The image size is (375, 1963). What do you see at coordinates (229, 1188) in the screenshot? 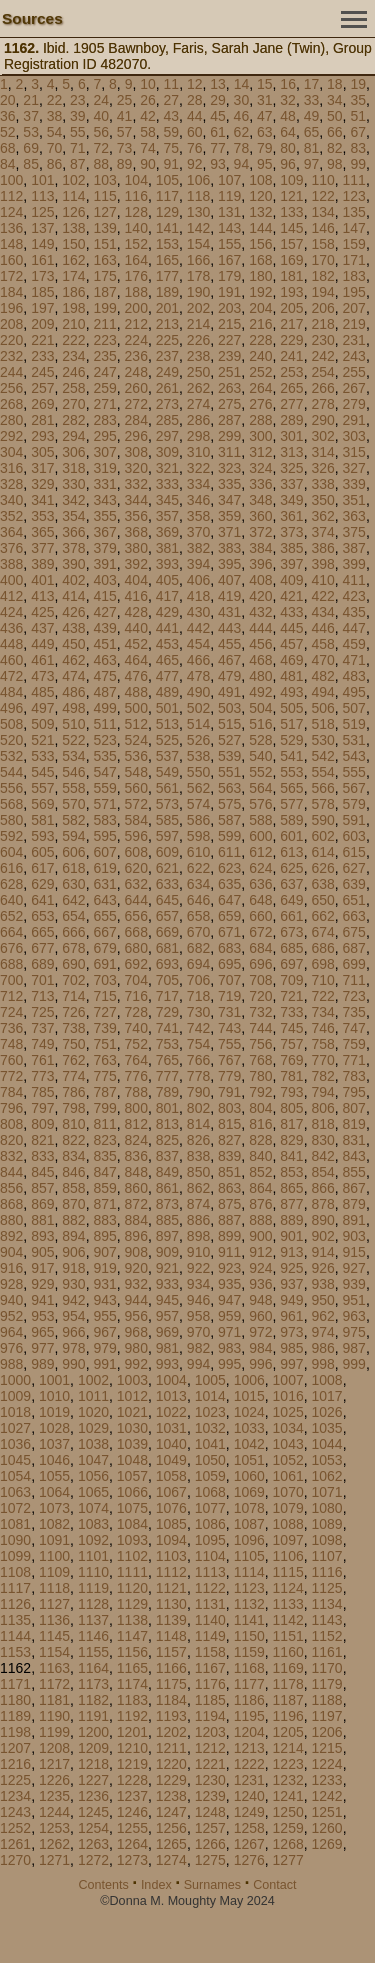
I see `863` at bounding box center [229, 1188].